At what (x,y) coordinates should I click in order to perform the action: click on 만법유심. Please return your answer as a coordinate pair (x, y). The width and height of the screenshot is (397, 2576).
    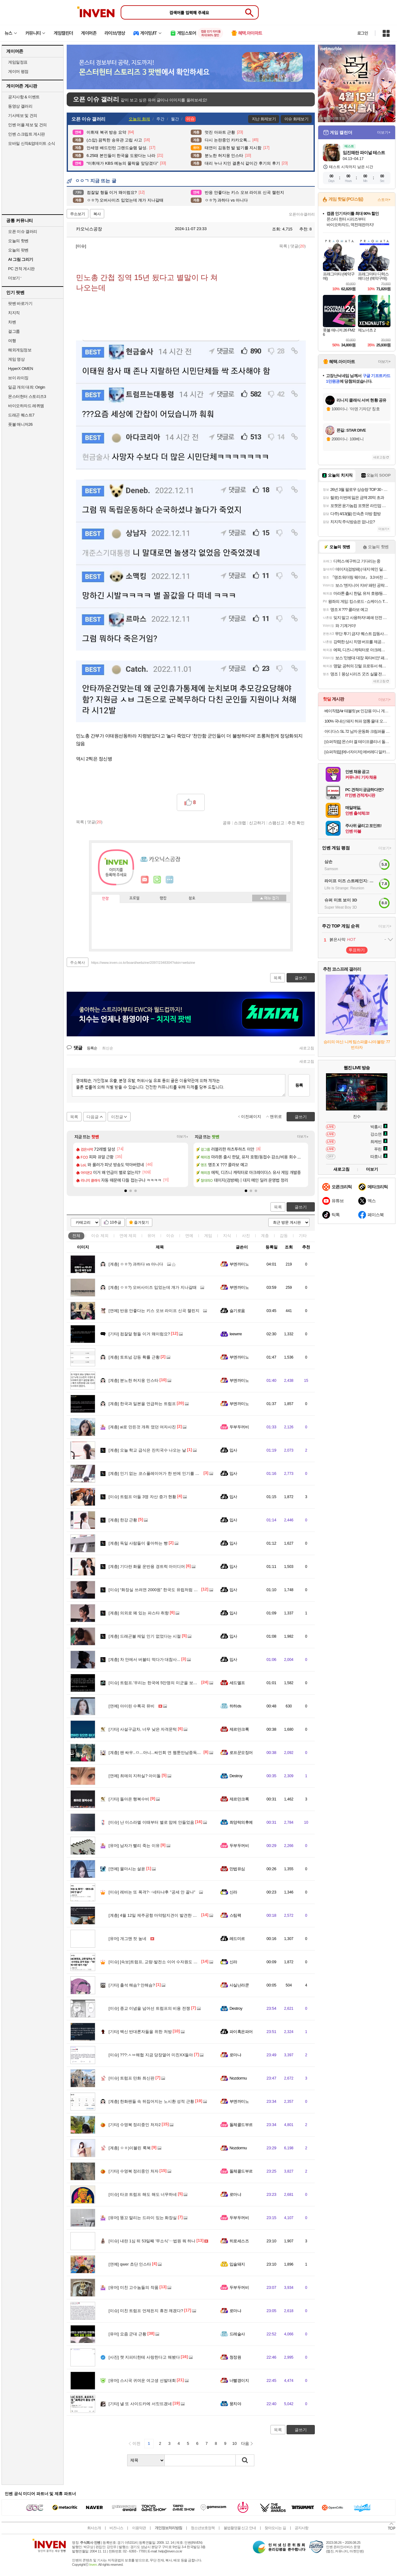
    Looking at the image, I should click on (237, 1868).